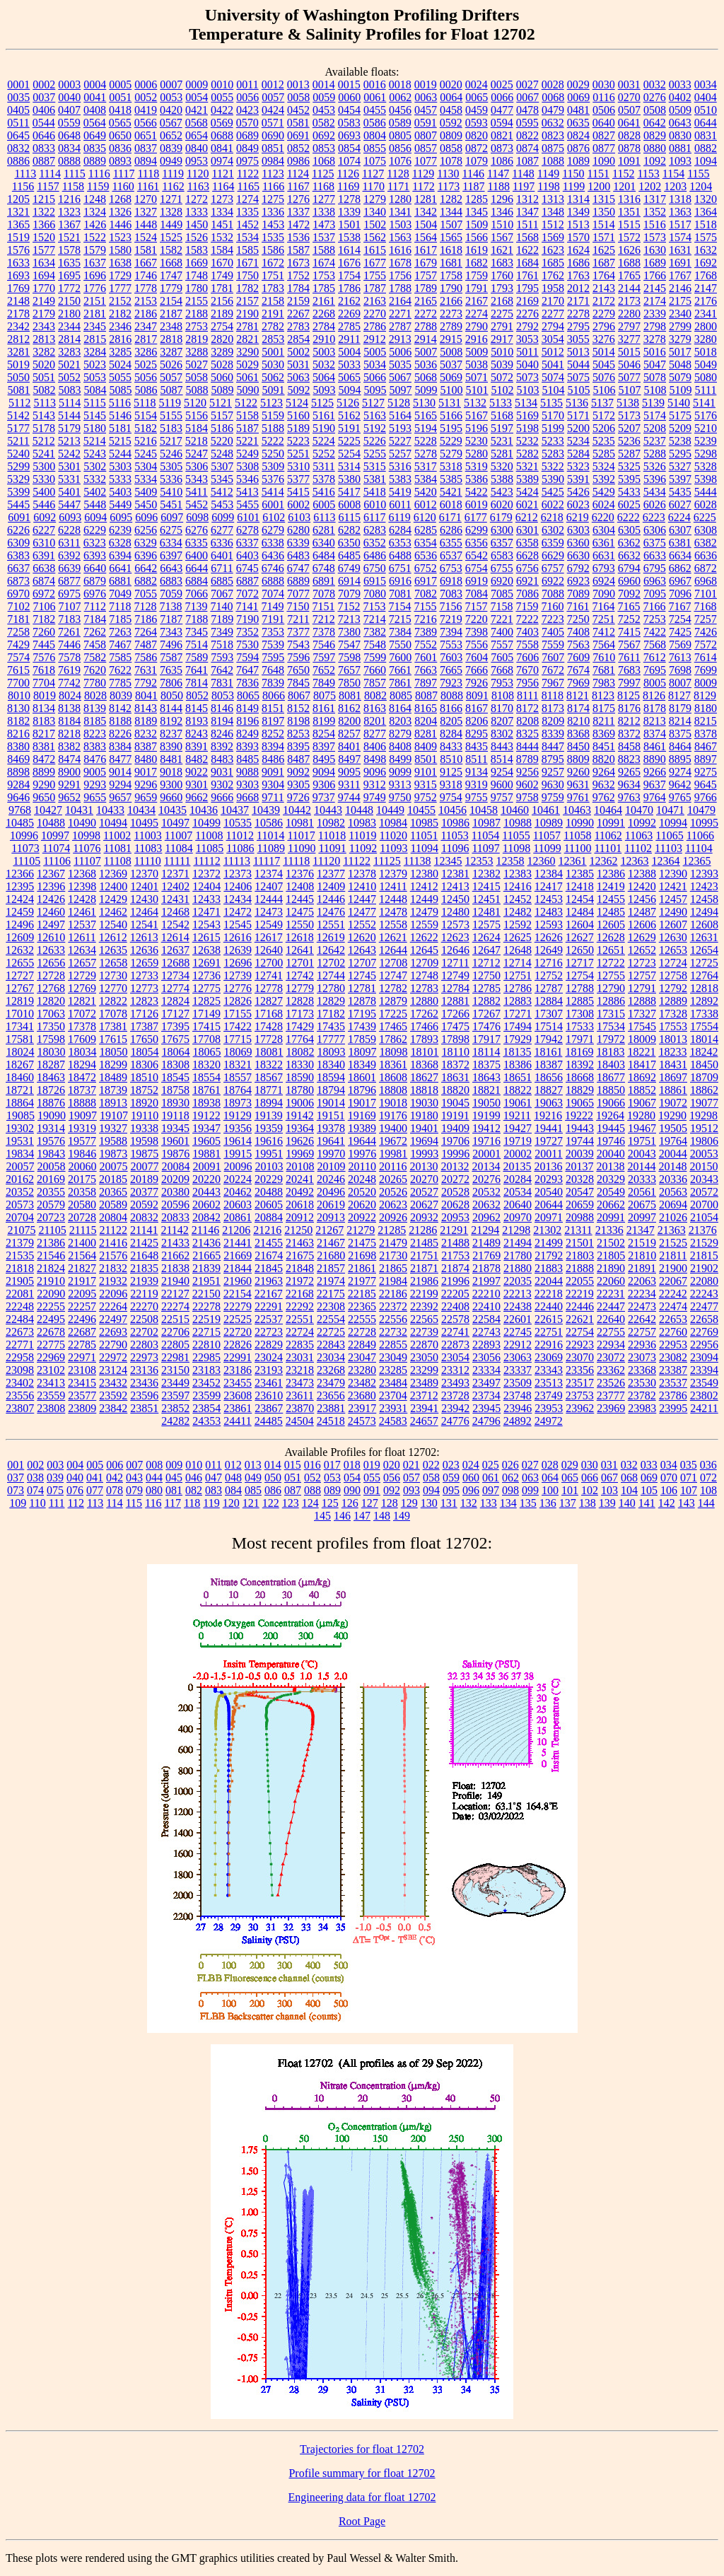  What do you see at coordinates (273, 734) in the screenshot?
I see `8252` at bounding box center [273, 734].